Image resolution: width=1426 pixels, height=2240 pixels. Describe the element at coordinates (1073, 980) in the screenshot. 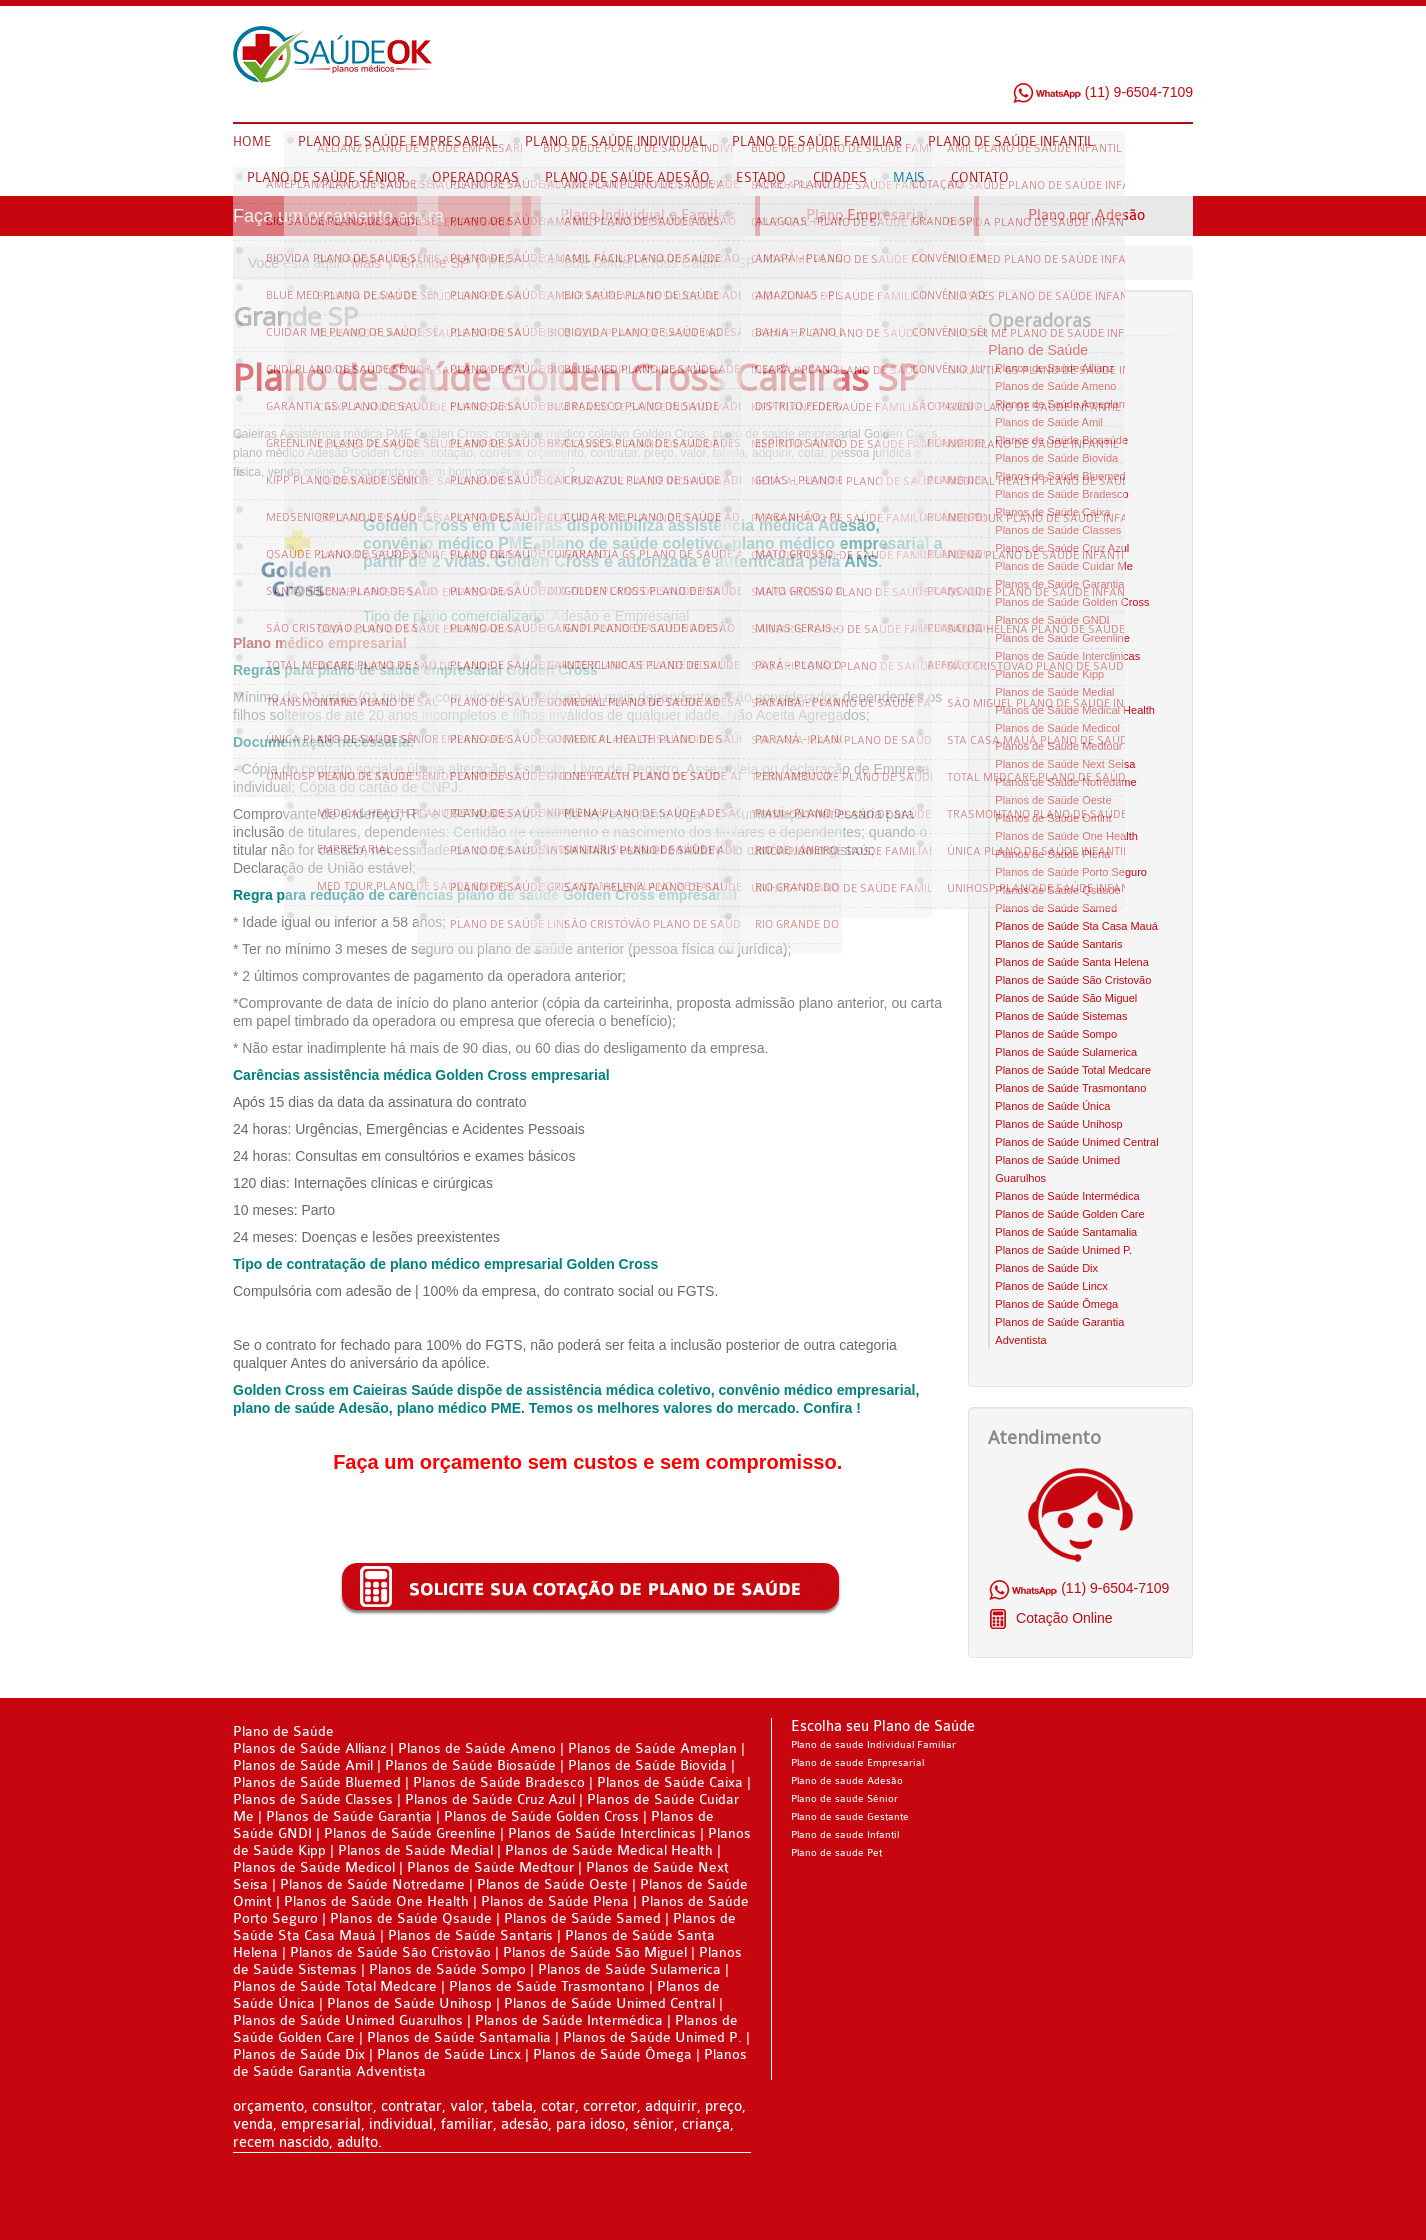

I see `Planos de Saúde São Cristovão` at that location.